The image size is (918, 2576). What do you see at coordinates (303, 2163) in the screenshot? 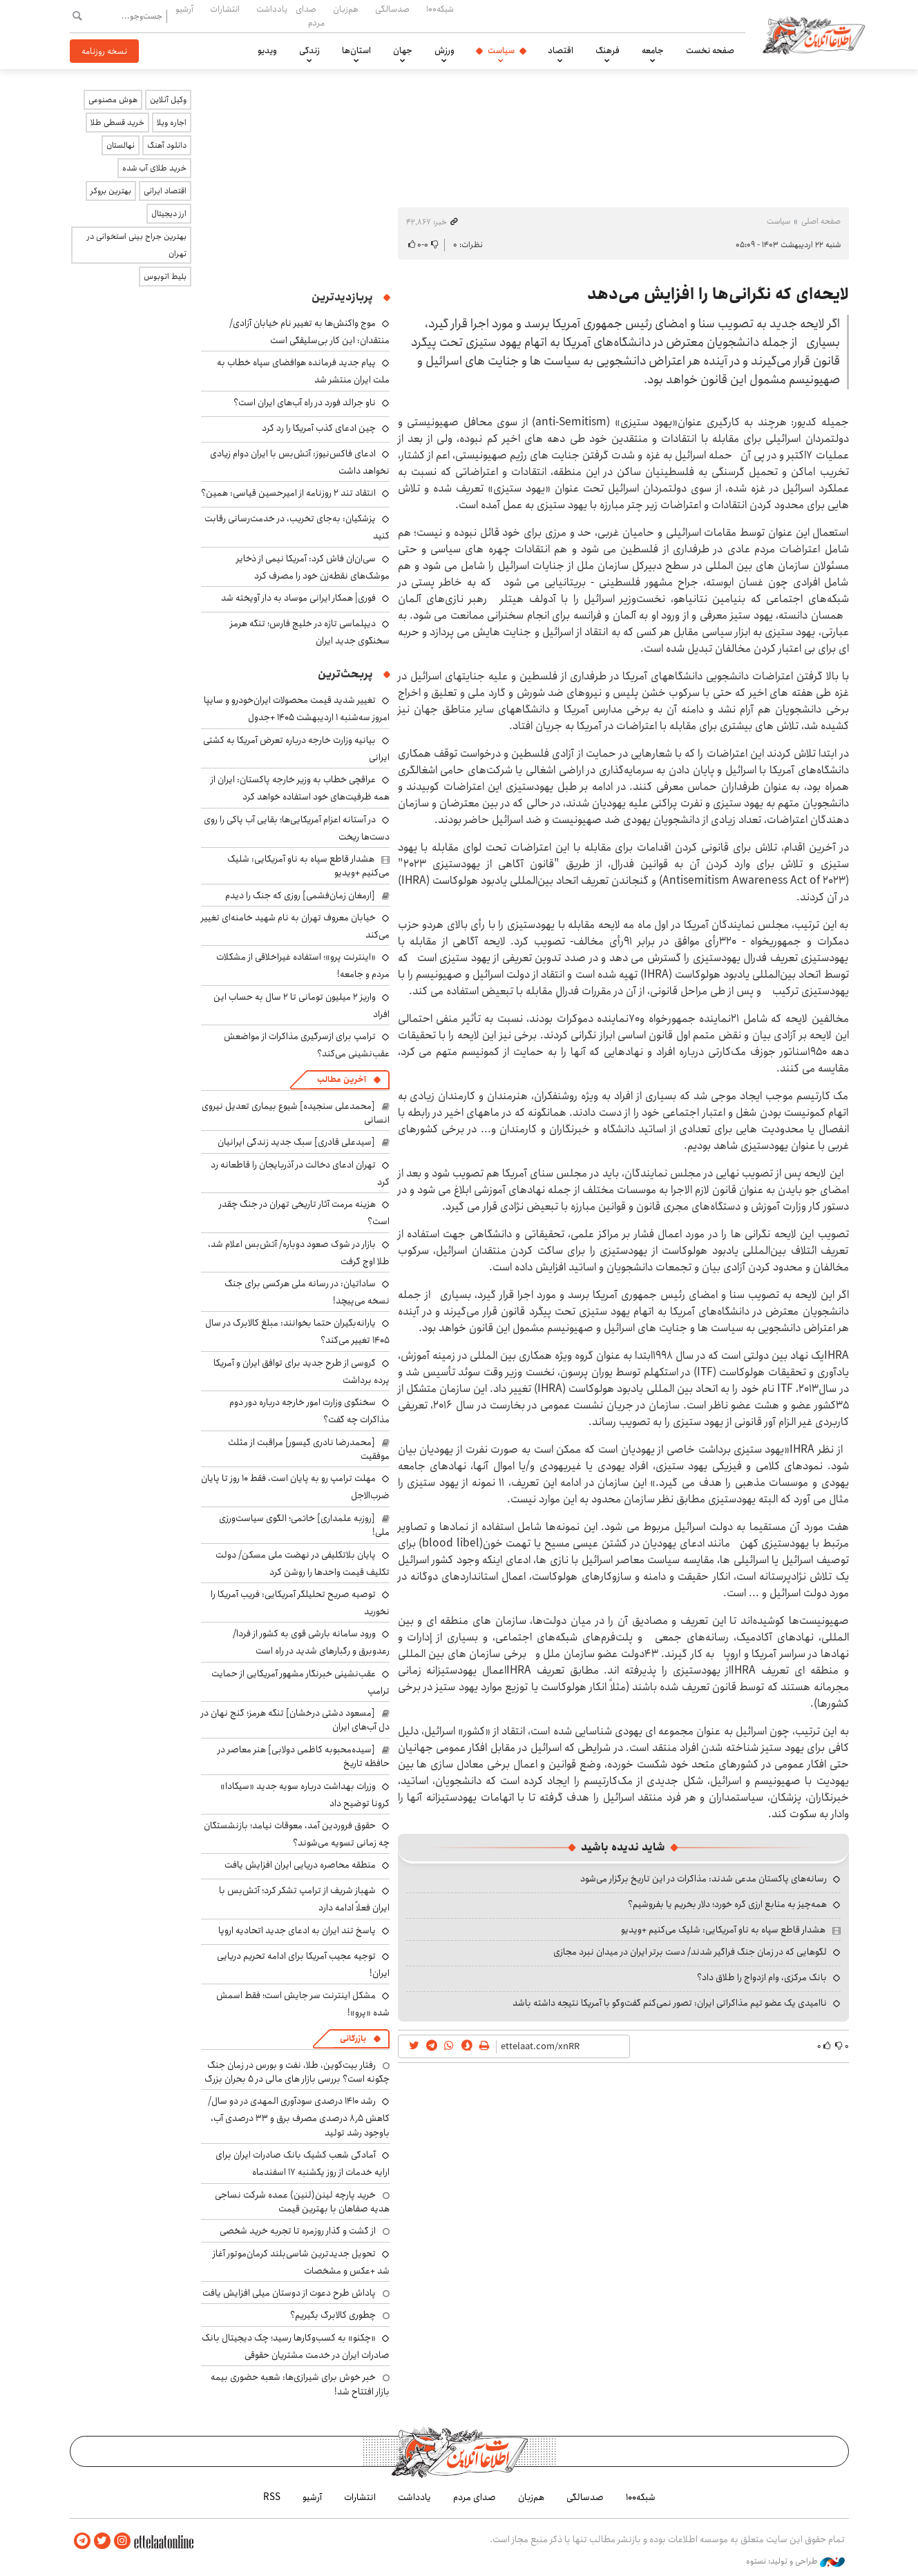
I see `آمادگی شعب کشیک بانک صادرات ایران برای ارایه خدمات از روز یکشنبه ۱۷ اسفندماه` at bounding box center [303, 2163].